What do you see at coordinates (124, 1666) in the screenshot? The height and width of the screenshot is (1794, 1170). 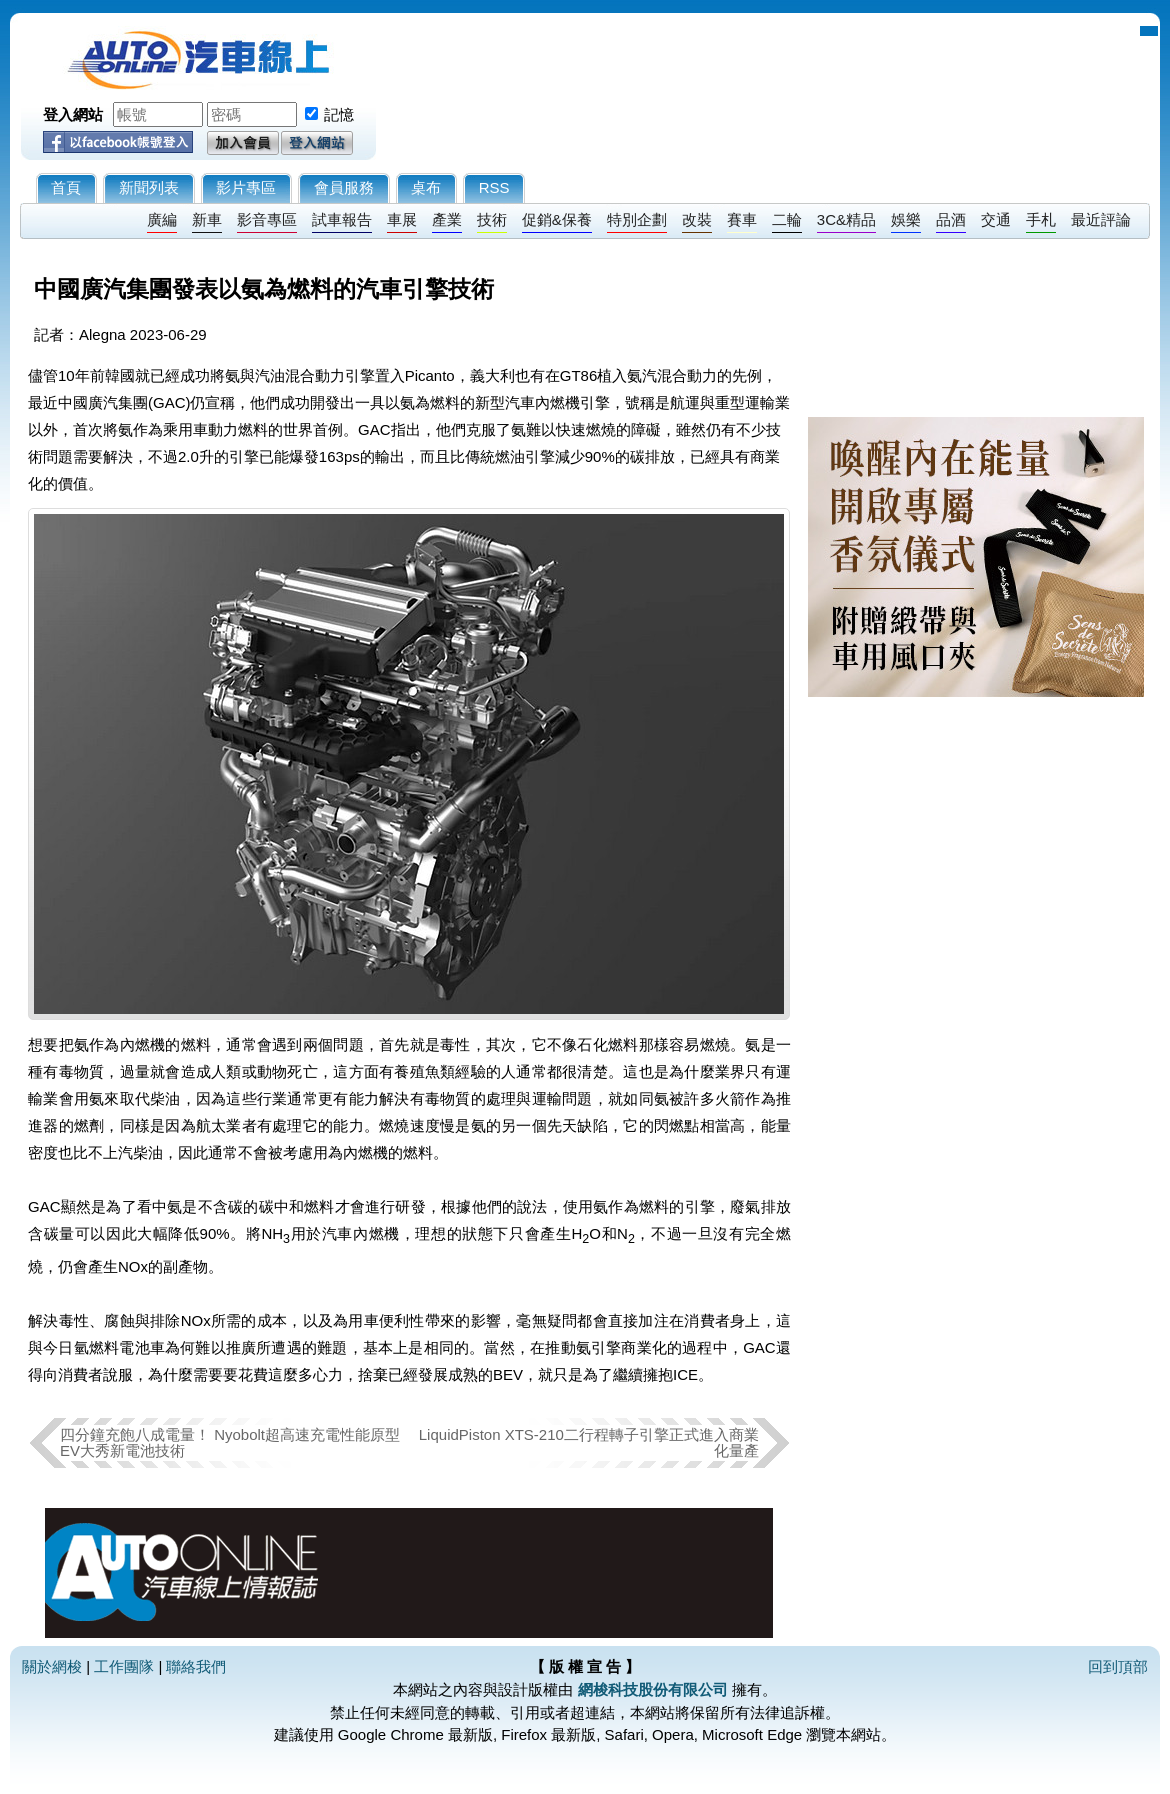 I see `工作團隊` at bounding box center [124, 1666].